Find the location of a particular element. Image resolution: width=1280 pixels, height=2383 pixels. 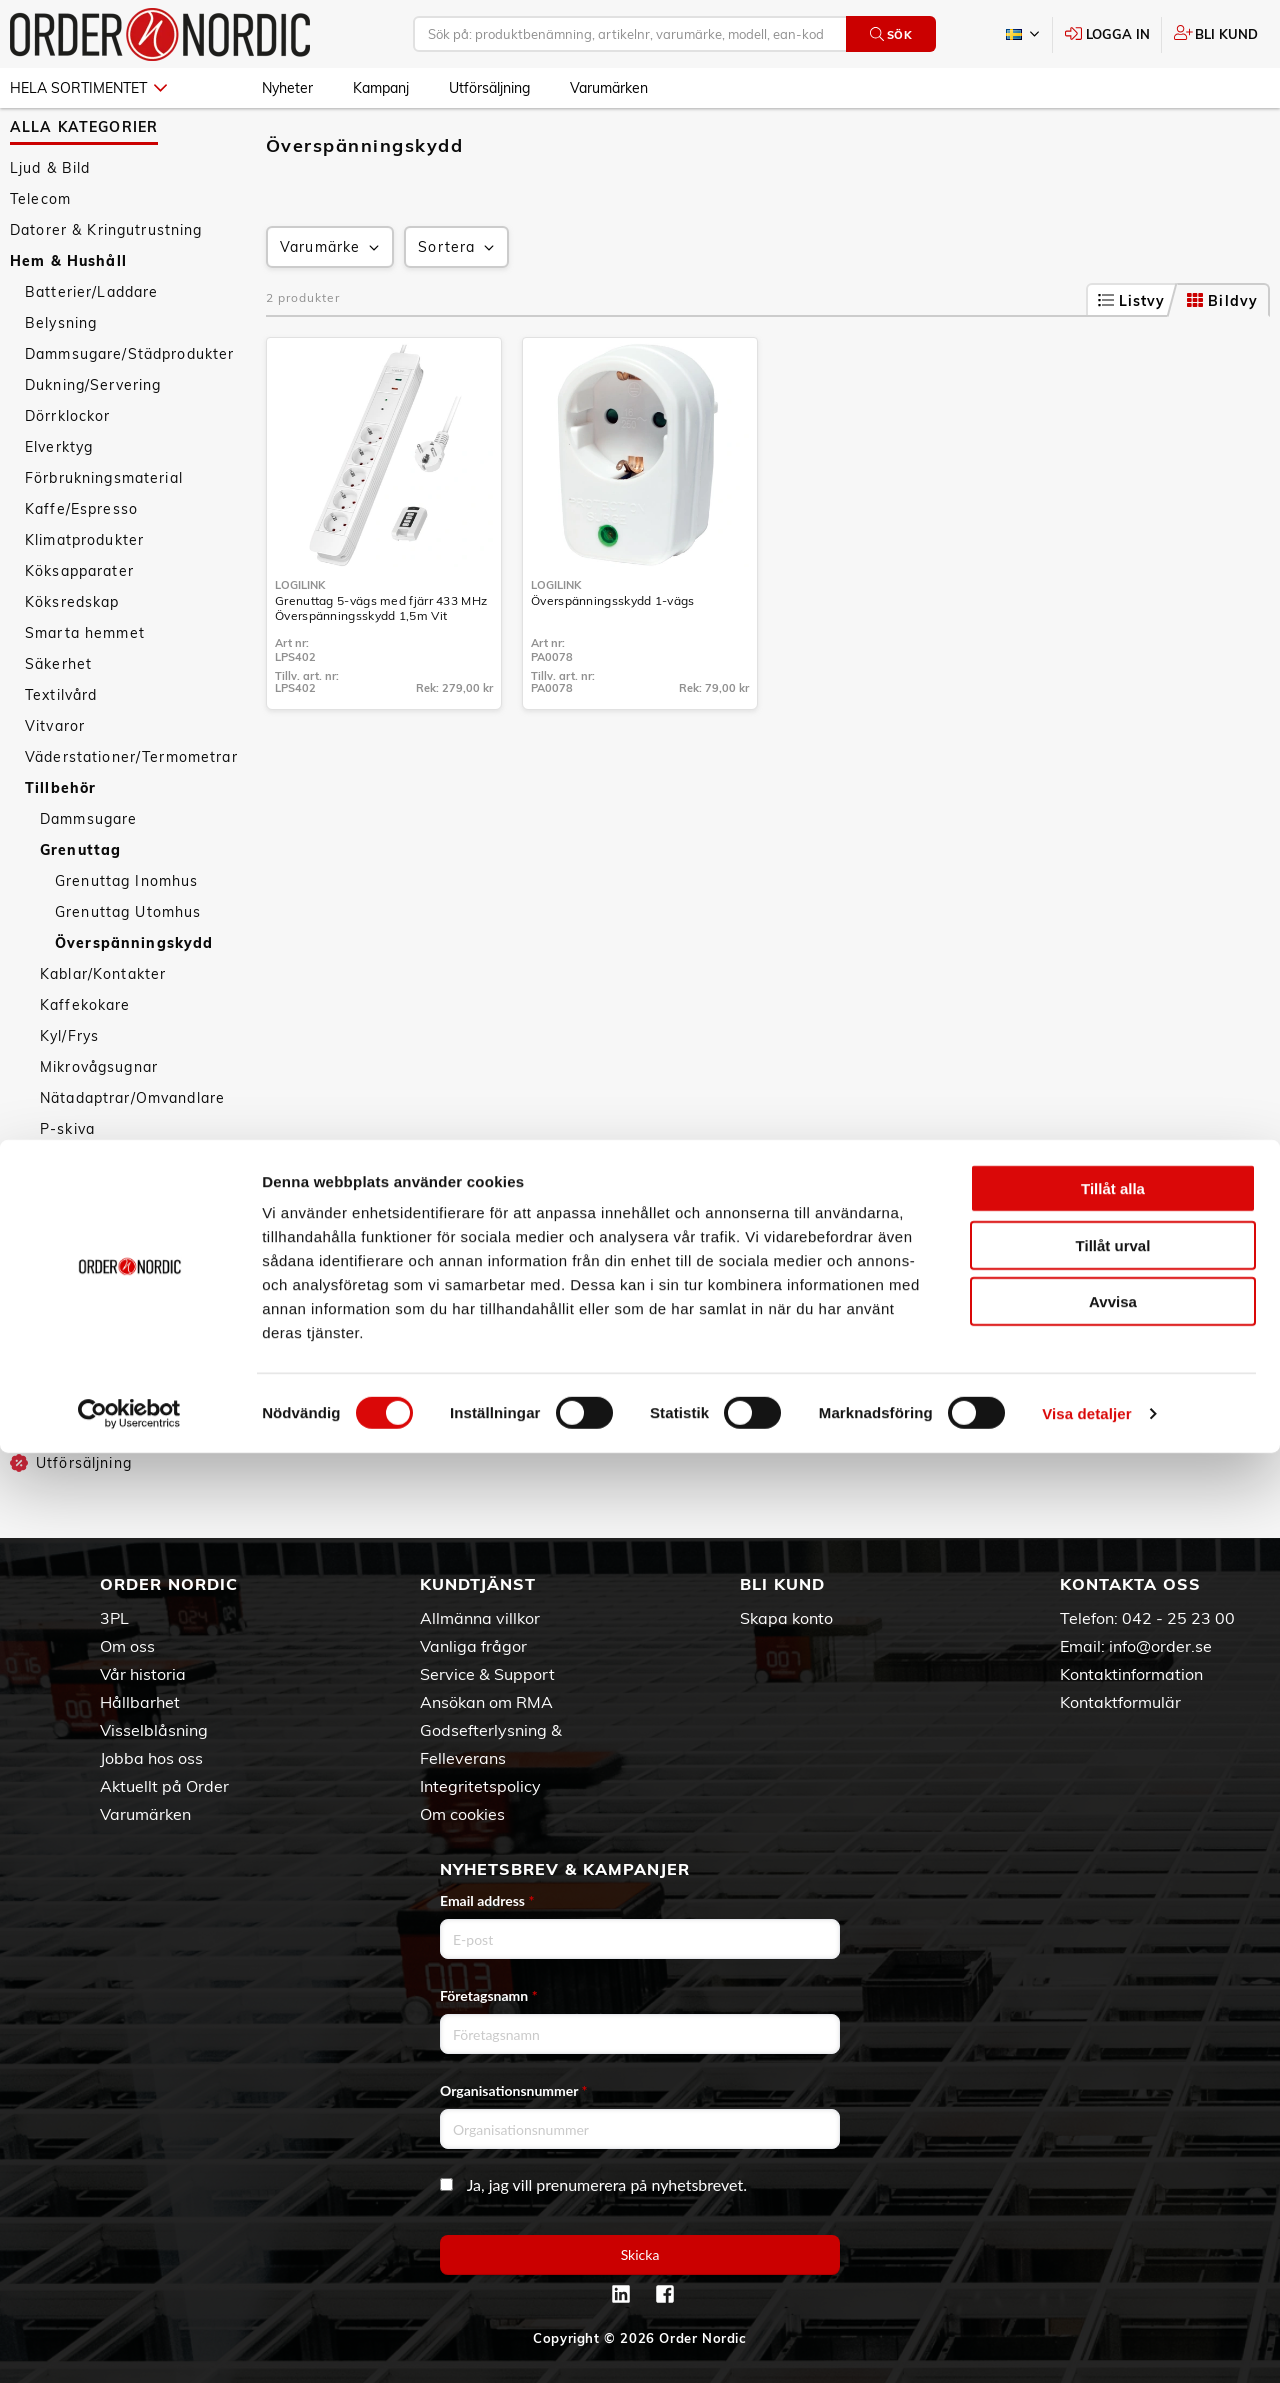

Bildvy is located at coordinates (1222, 355).